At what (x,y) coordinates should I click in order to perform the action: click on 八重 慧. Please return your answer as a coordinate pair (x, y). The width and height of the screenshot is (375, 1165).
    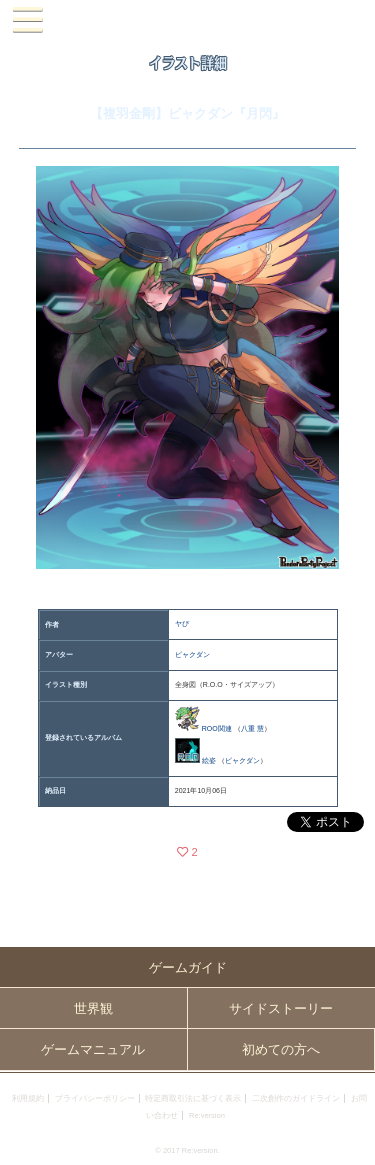
    Looking at the image, I should click on (252, 728).